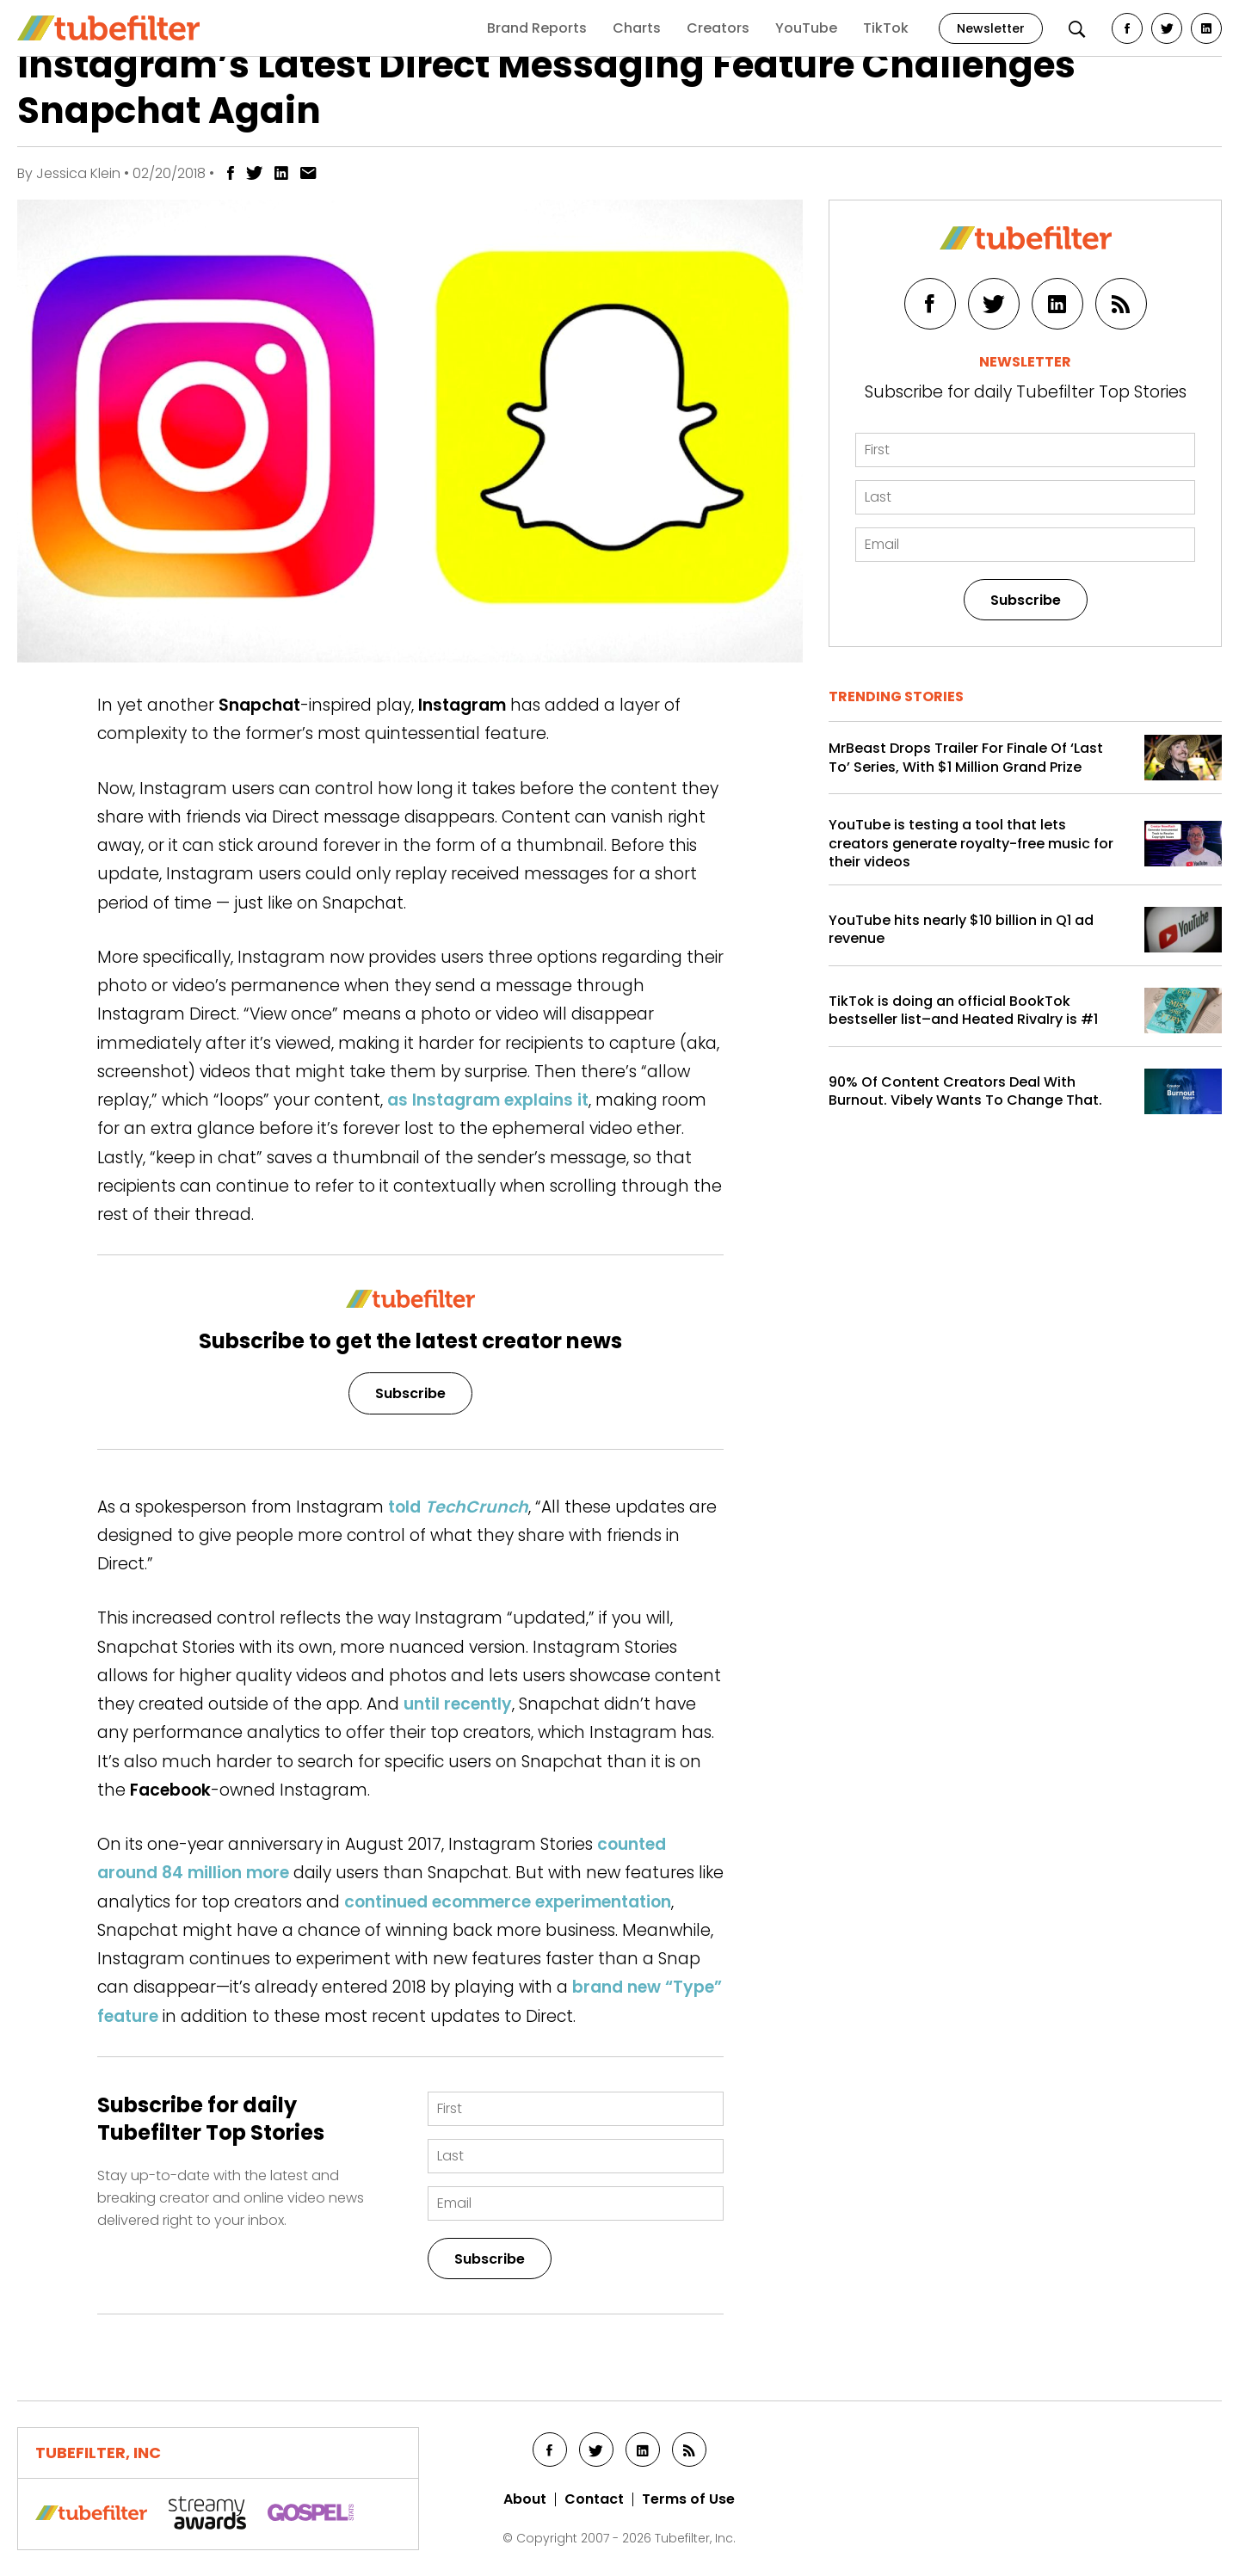 This screenshot has width=1239, height=2576. I want to click on Creators, so click(718, 28).